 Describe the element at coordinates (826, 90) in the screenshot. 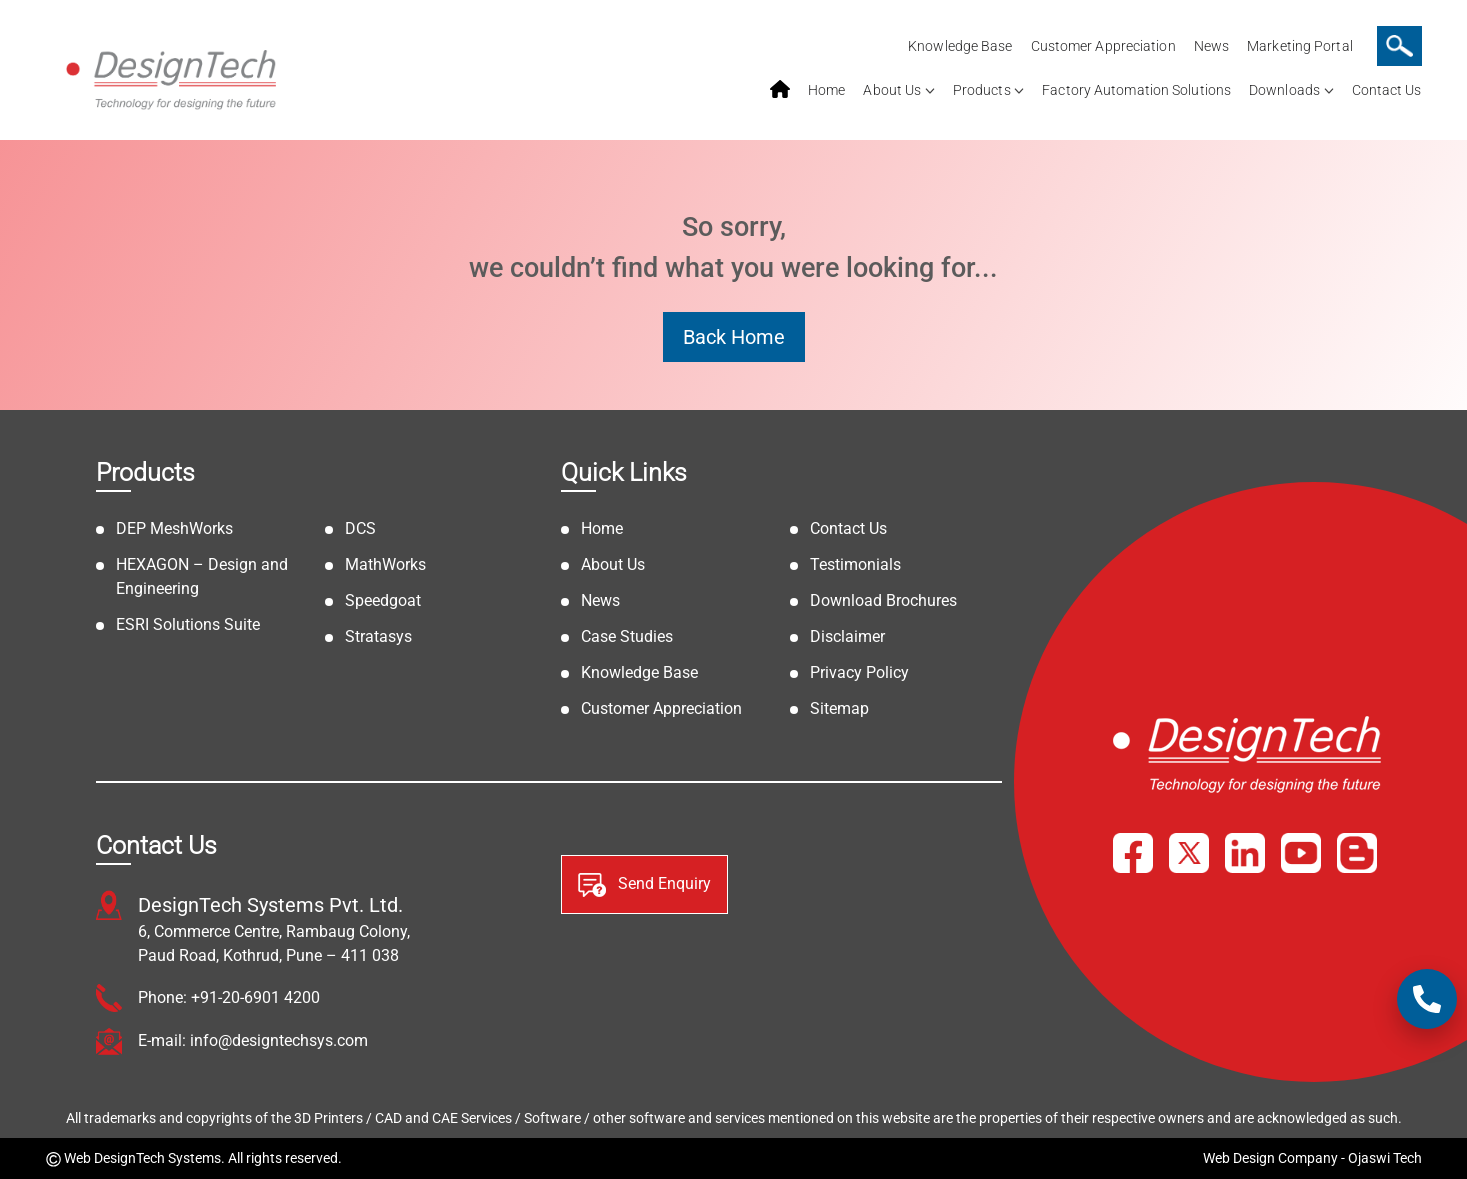

I see `Home` at that location.